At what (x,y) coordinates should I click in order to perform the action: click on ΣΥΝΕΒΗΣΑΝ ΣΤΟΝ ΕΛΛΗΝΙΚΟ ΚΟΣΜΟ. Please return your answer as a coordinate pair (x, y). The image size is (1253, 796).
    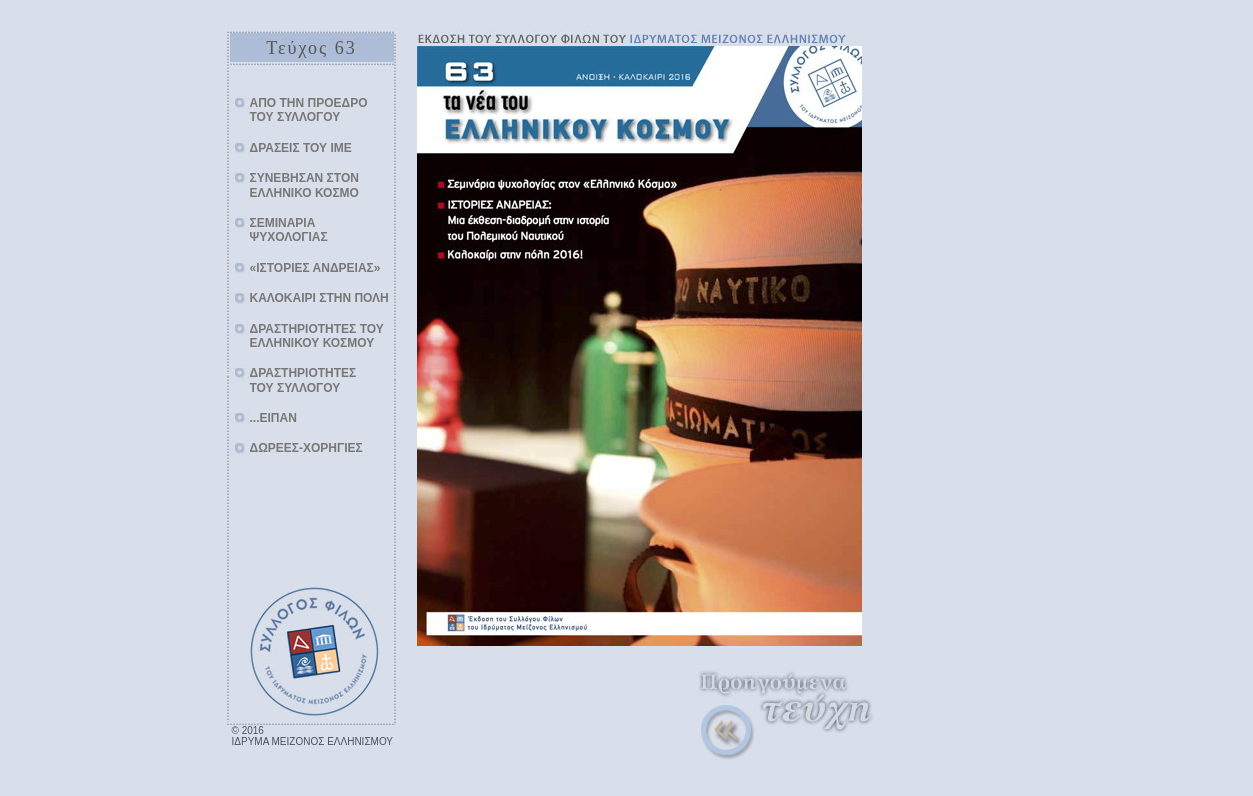
    Looking at the image, I should click on (304, 185).